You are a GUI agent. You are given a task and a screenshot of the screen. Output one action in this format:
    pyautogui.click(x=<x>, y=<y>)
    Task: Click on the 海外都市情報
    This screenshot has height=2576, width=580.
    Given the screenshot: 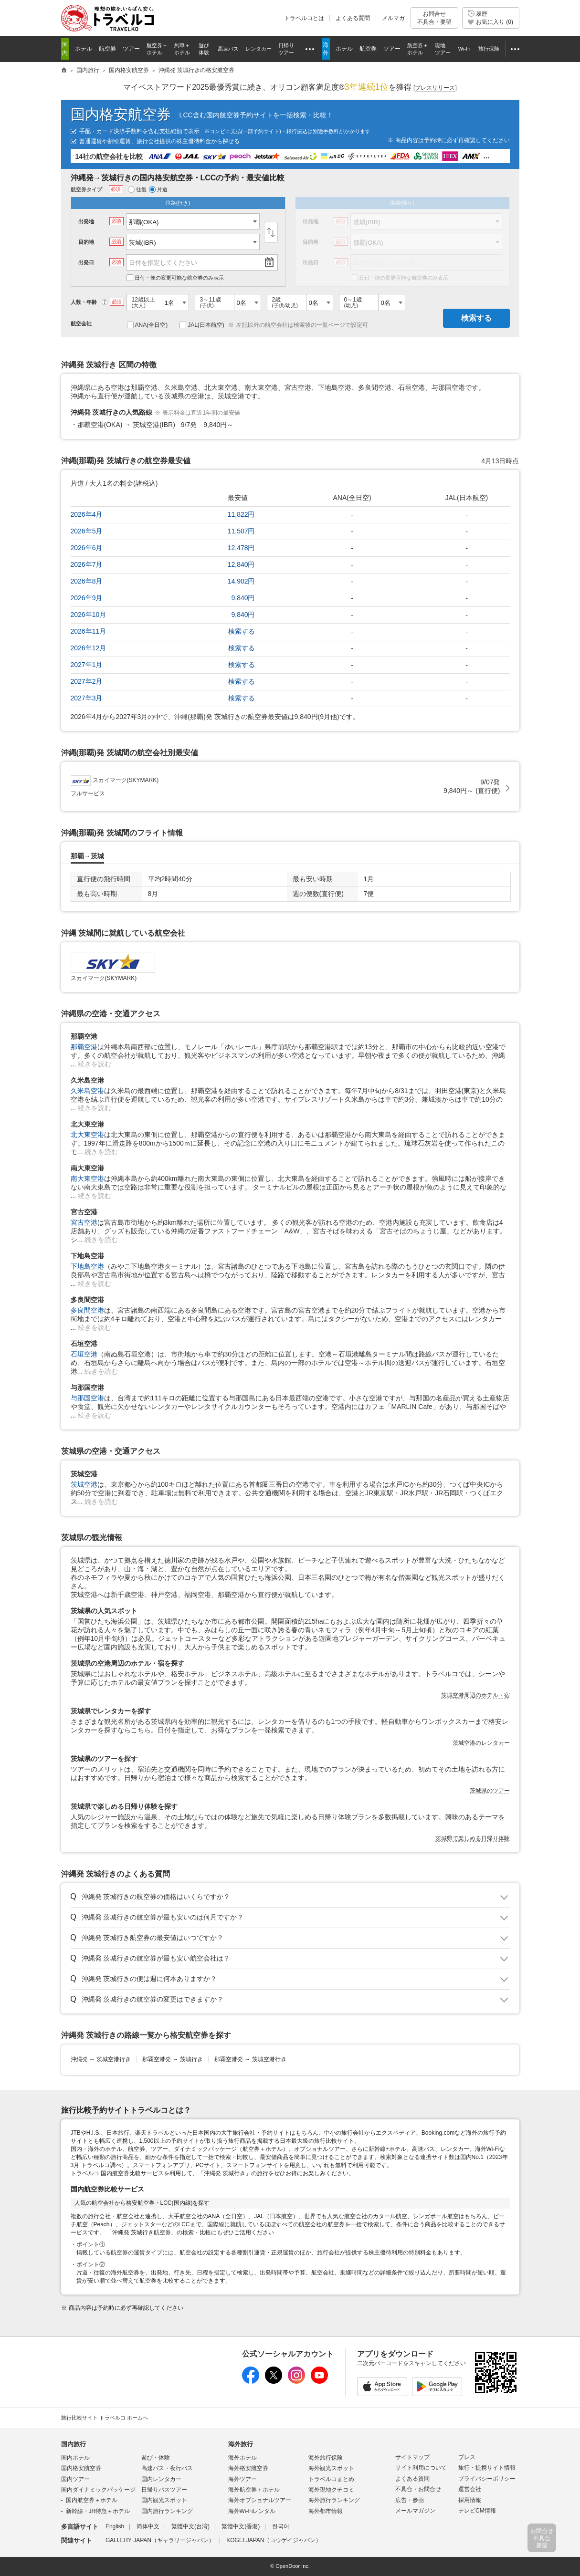 What is the action you would take?
    pyautogui.click(x=325, y=2511)
    